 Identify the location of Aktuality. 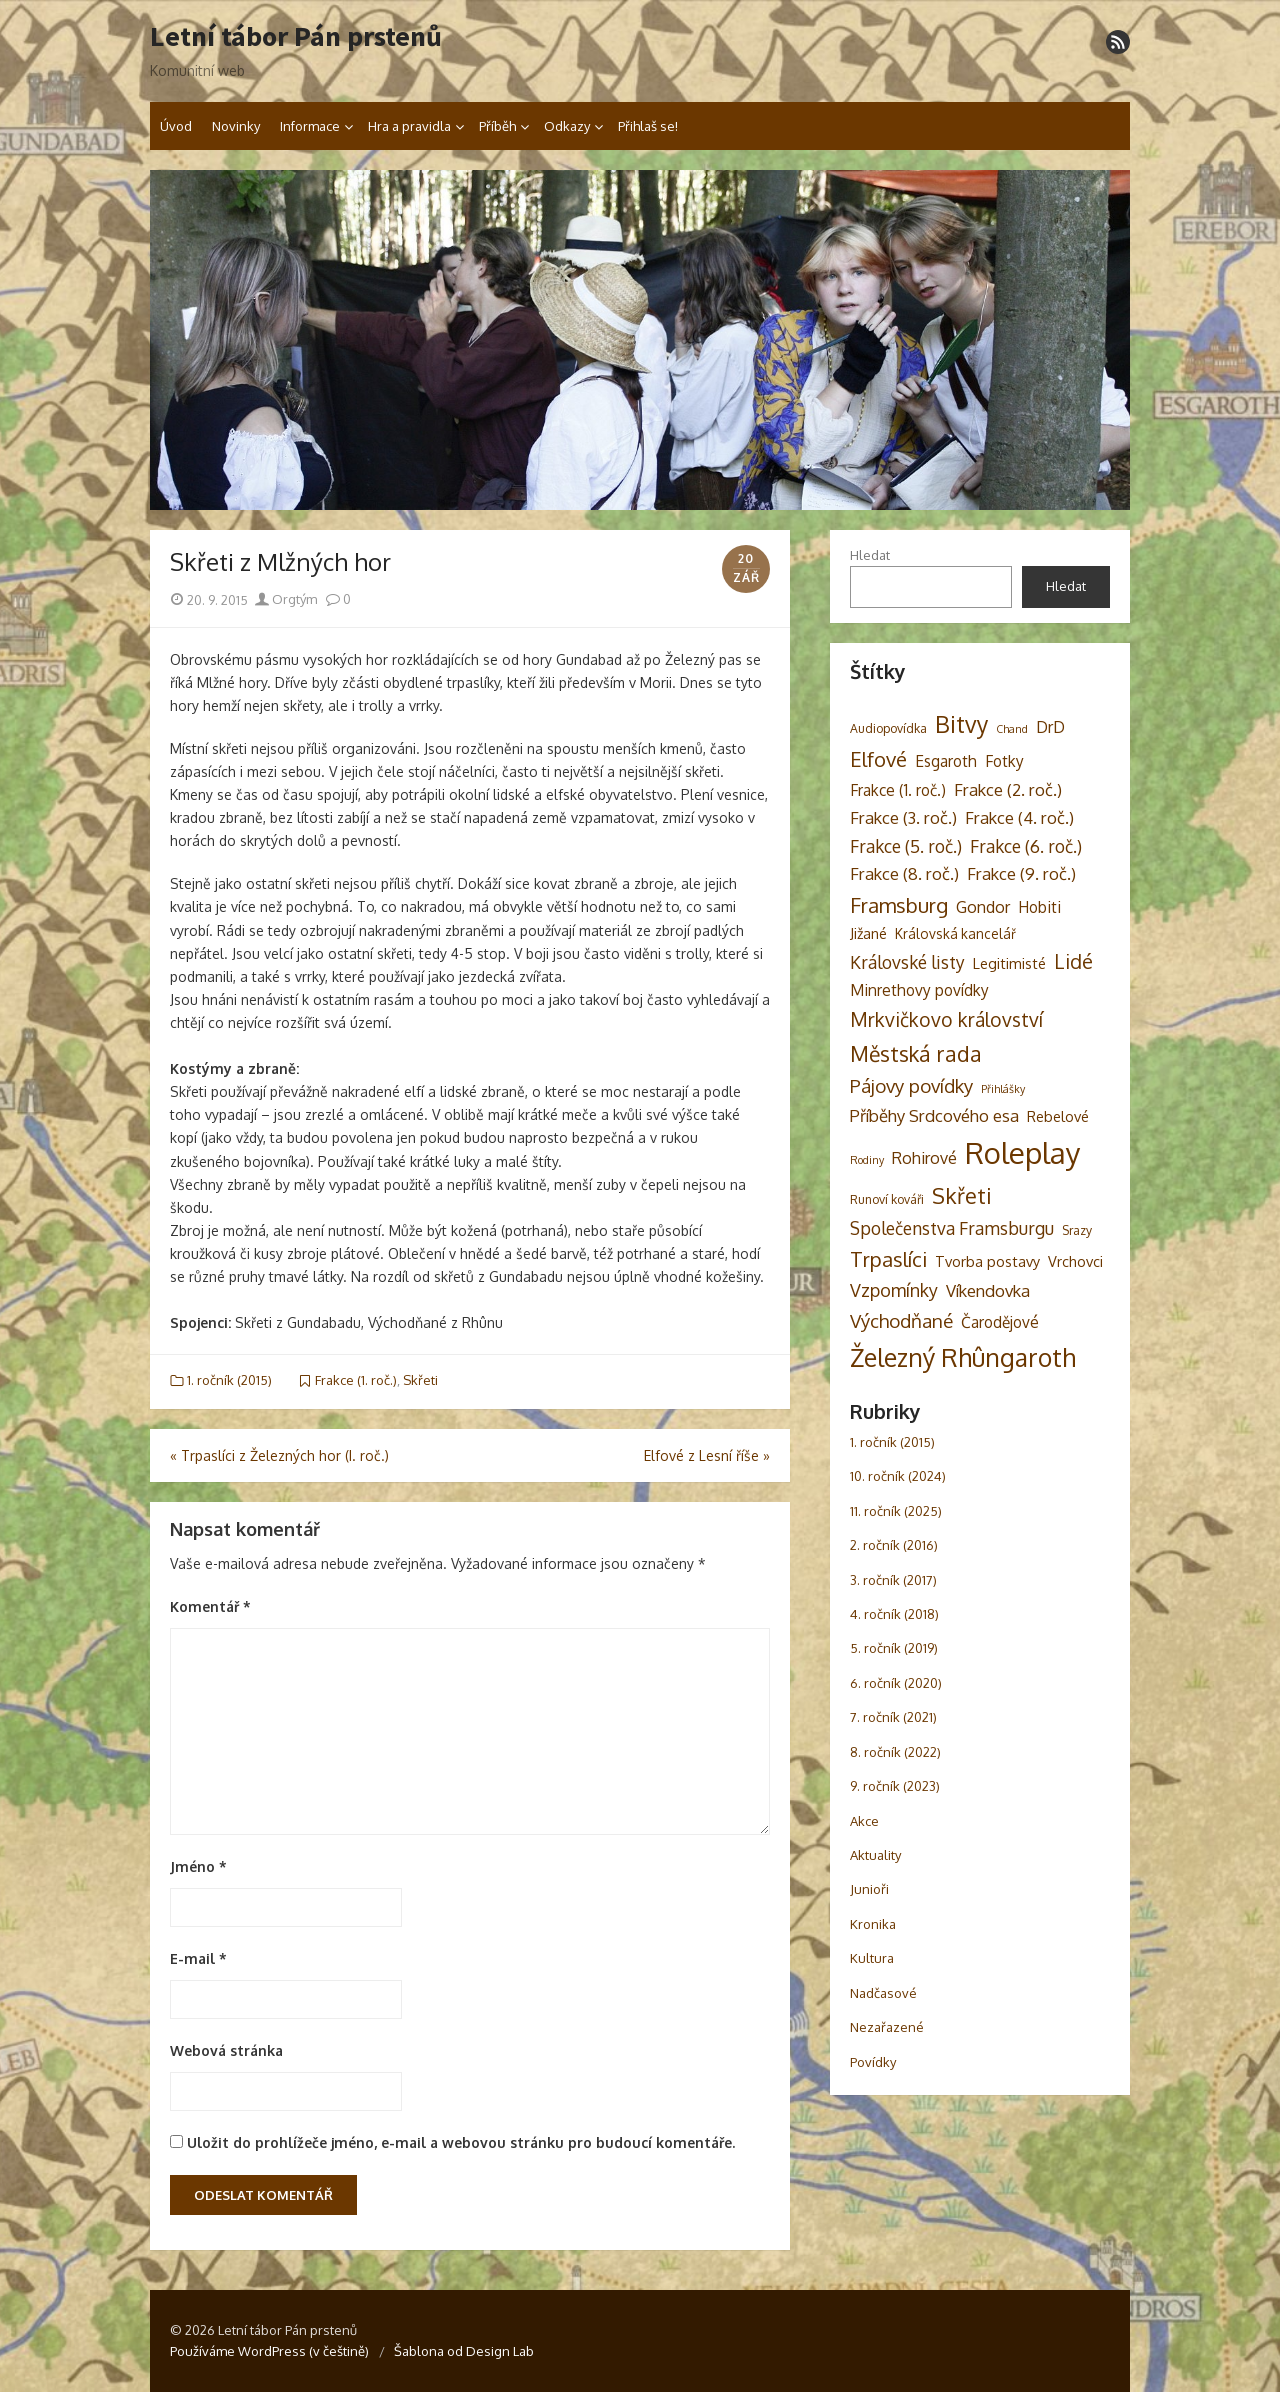
(875, 1855).